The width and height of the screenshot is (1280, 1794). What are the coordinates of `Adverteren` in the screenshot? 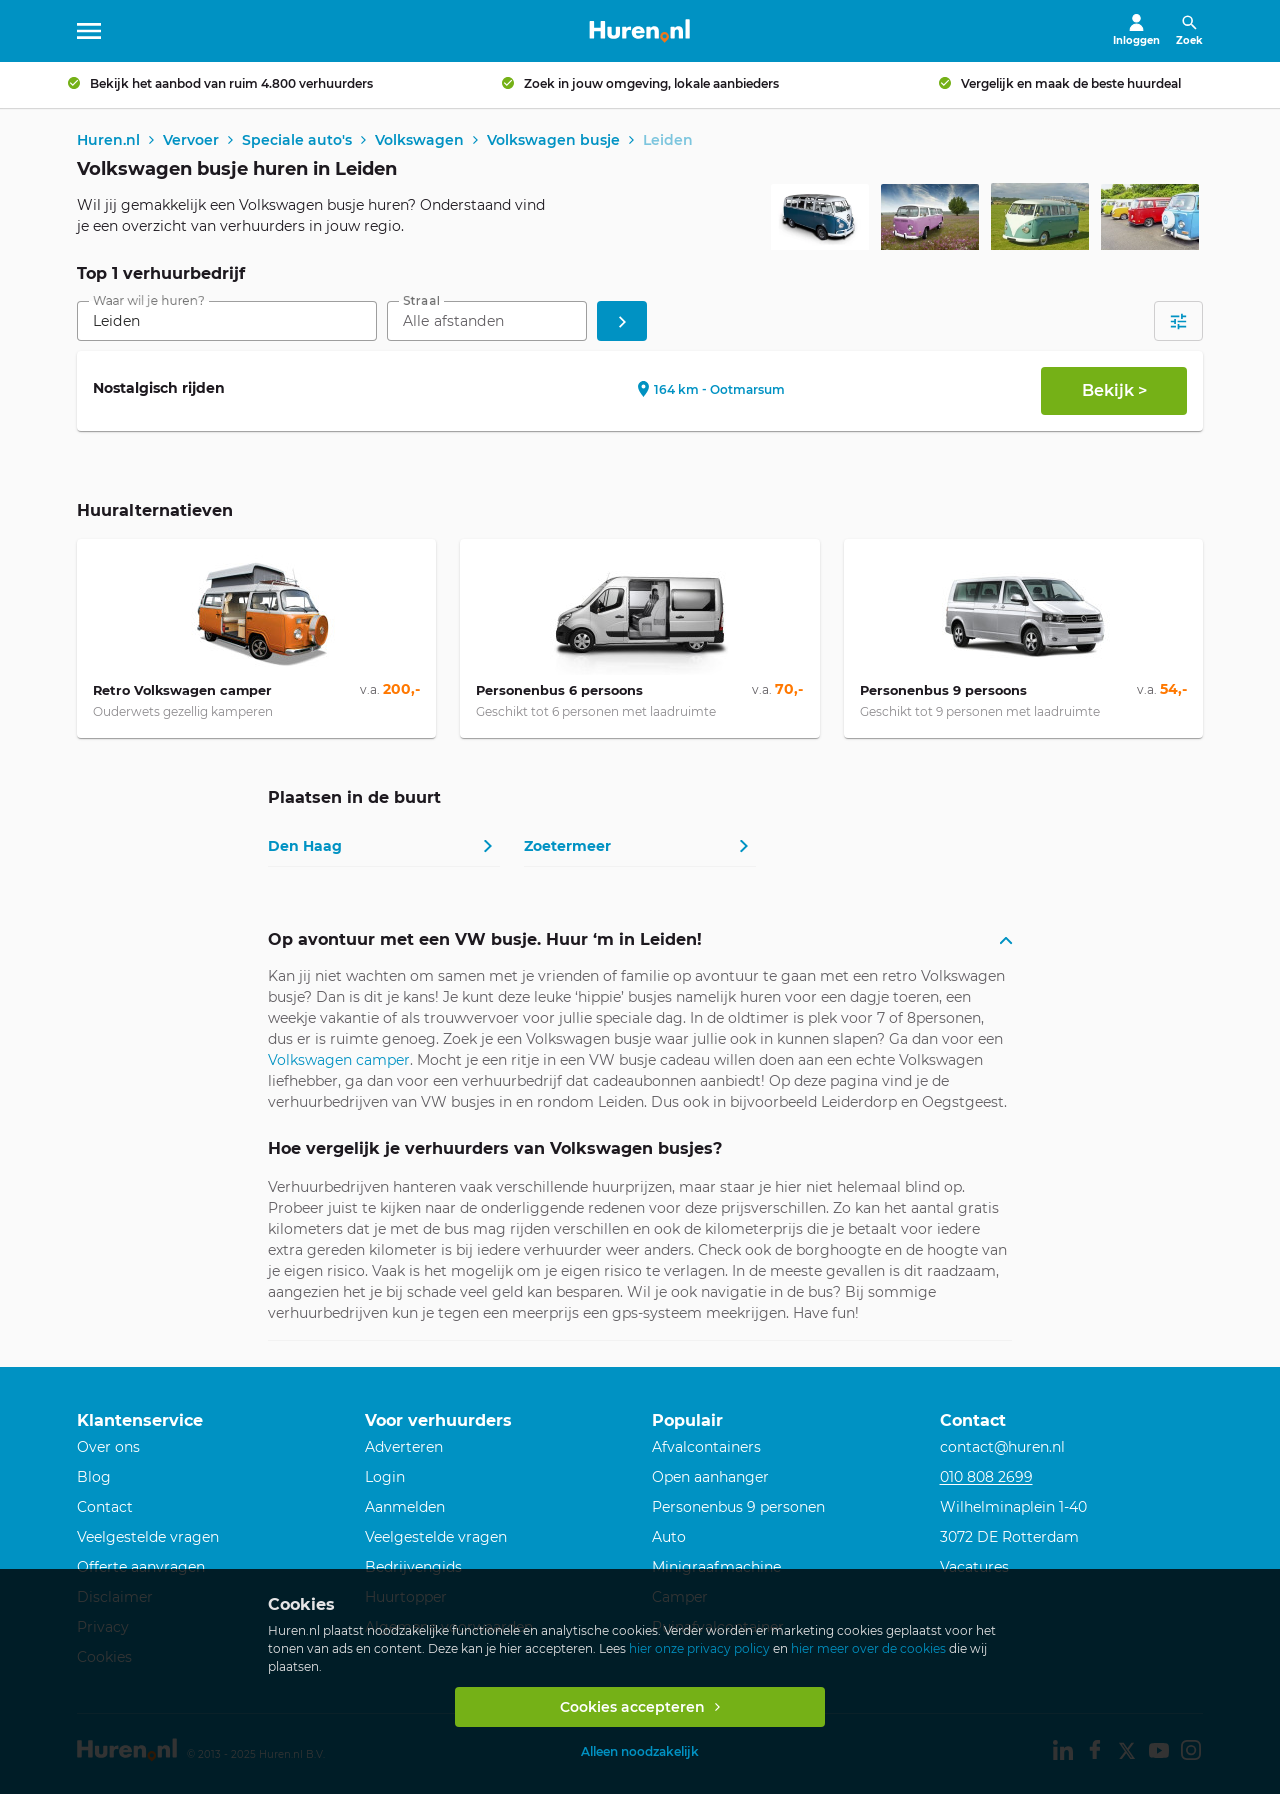 It's located at (404, 1447).